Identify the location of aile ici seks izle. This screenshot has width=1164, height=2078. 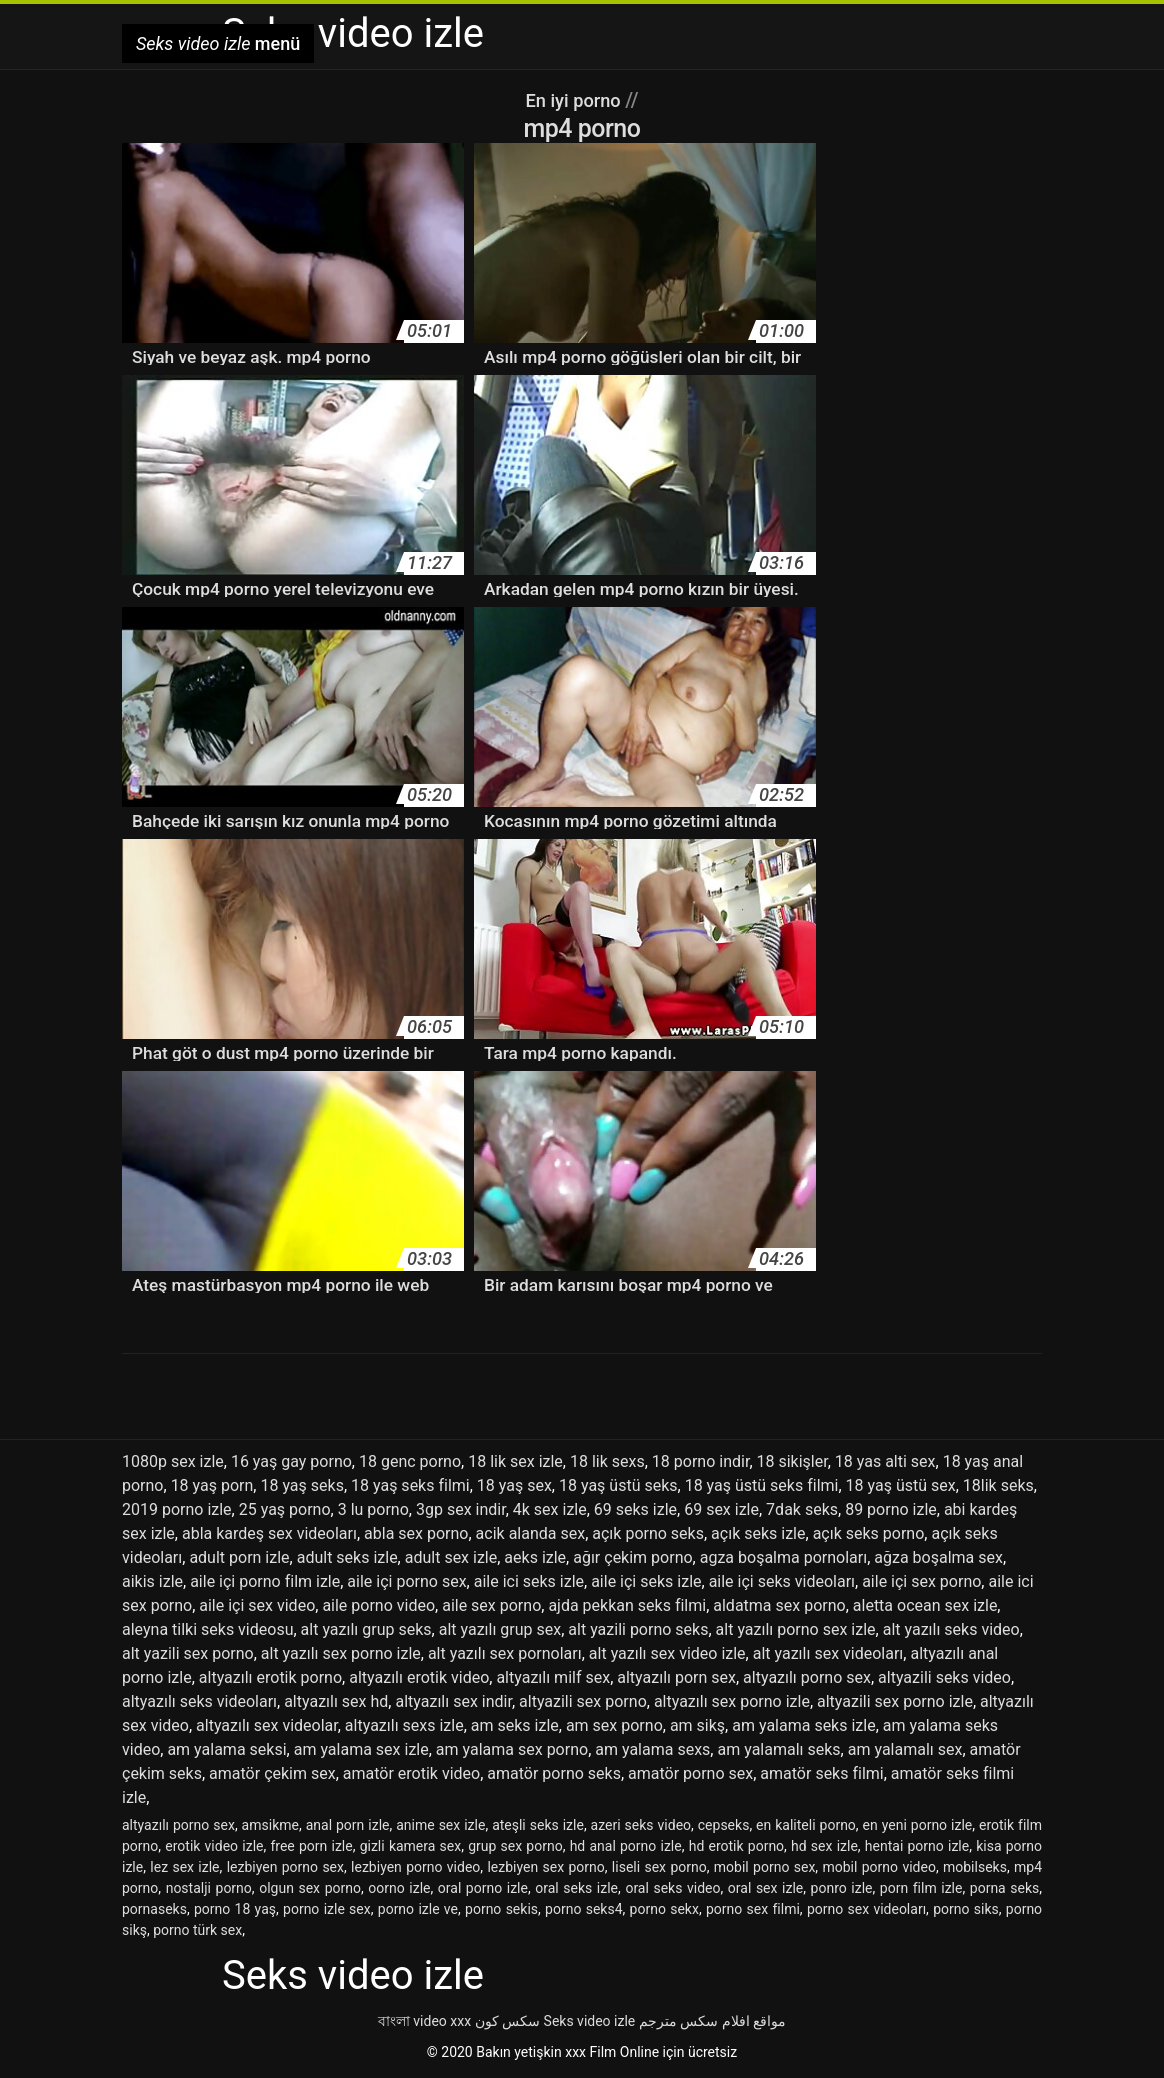
(529, 1581).